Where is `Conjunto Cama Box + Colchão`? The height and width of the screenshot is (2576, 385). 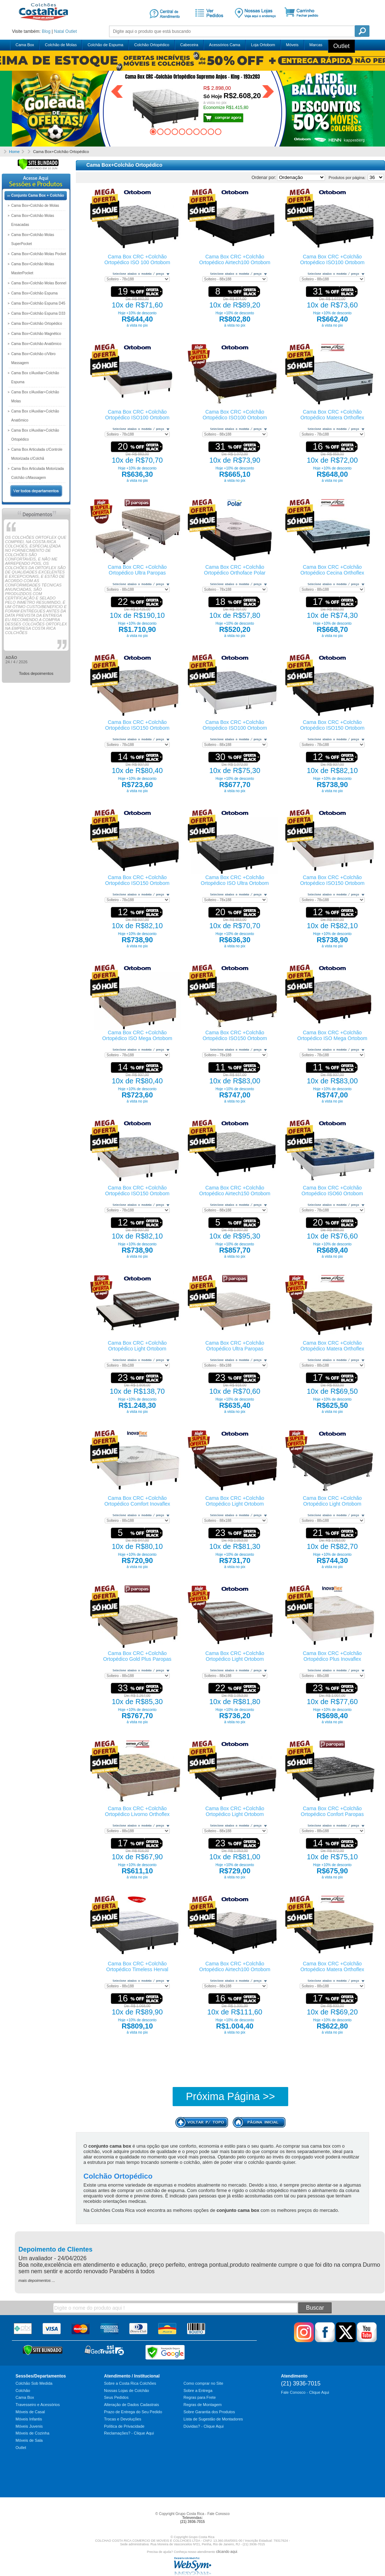
Conjunto Cama Box + Colchão is located at coordinates (37, 195).